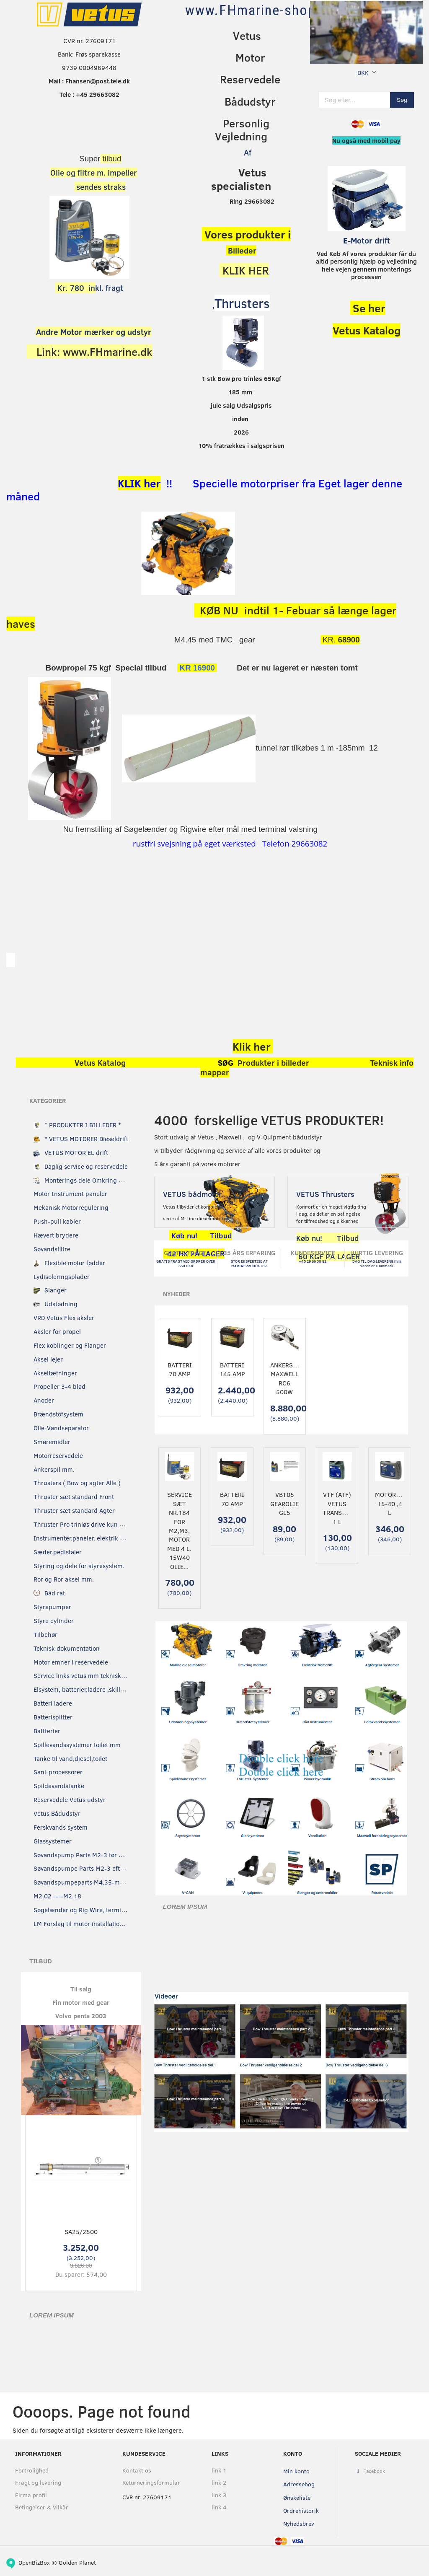 The image size is (429, 2576). What do you see at coordinates (337, 1507) in the screenshot?
I see `VTF (ATF) Vetus transmissionsolie 1 L` at bounding box center [337, 1507].